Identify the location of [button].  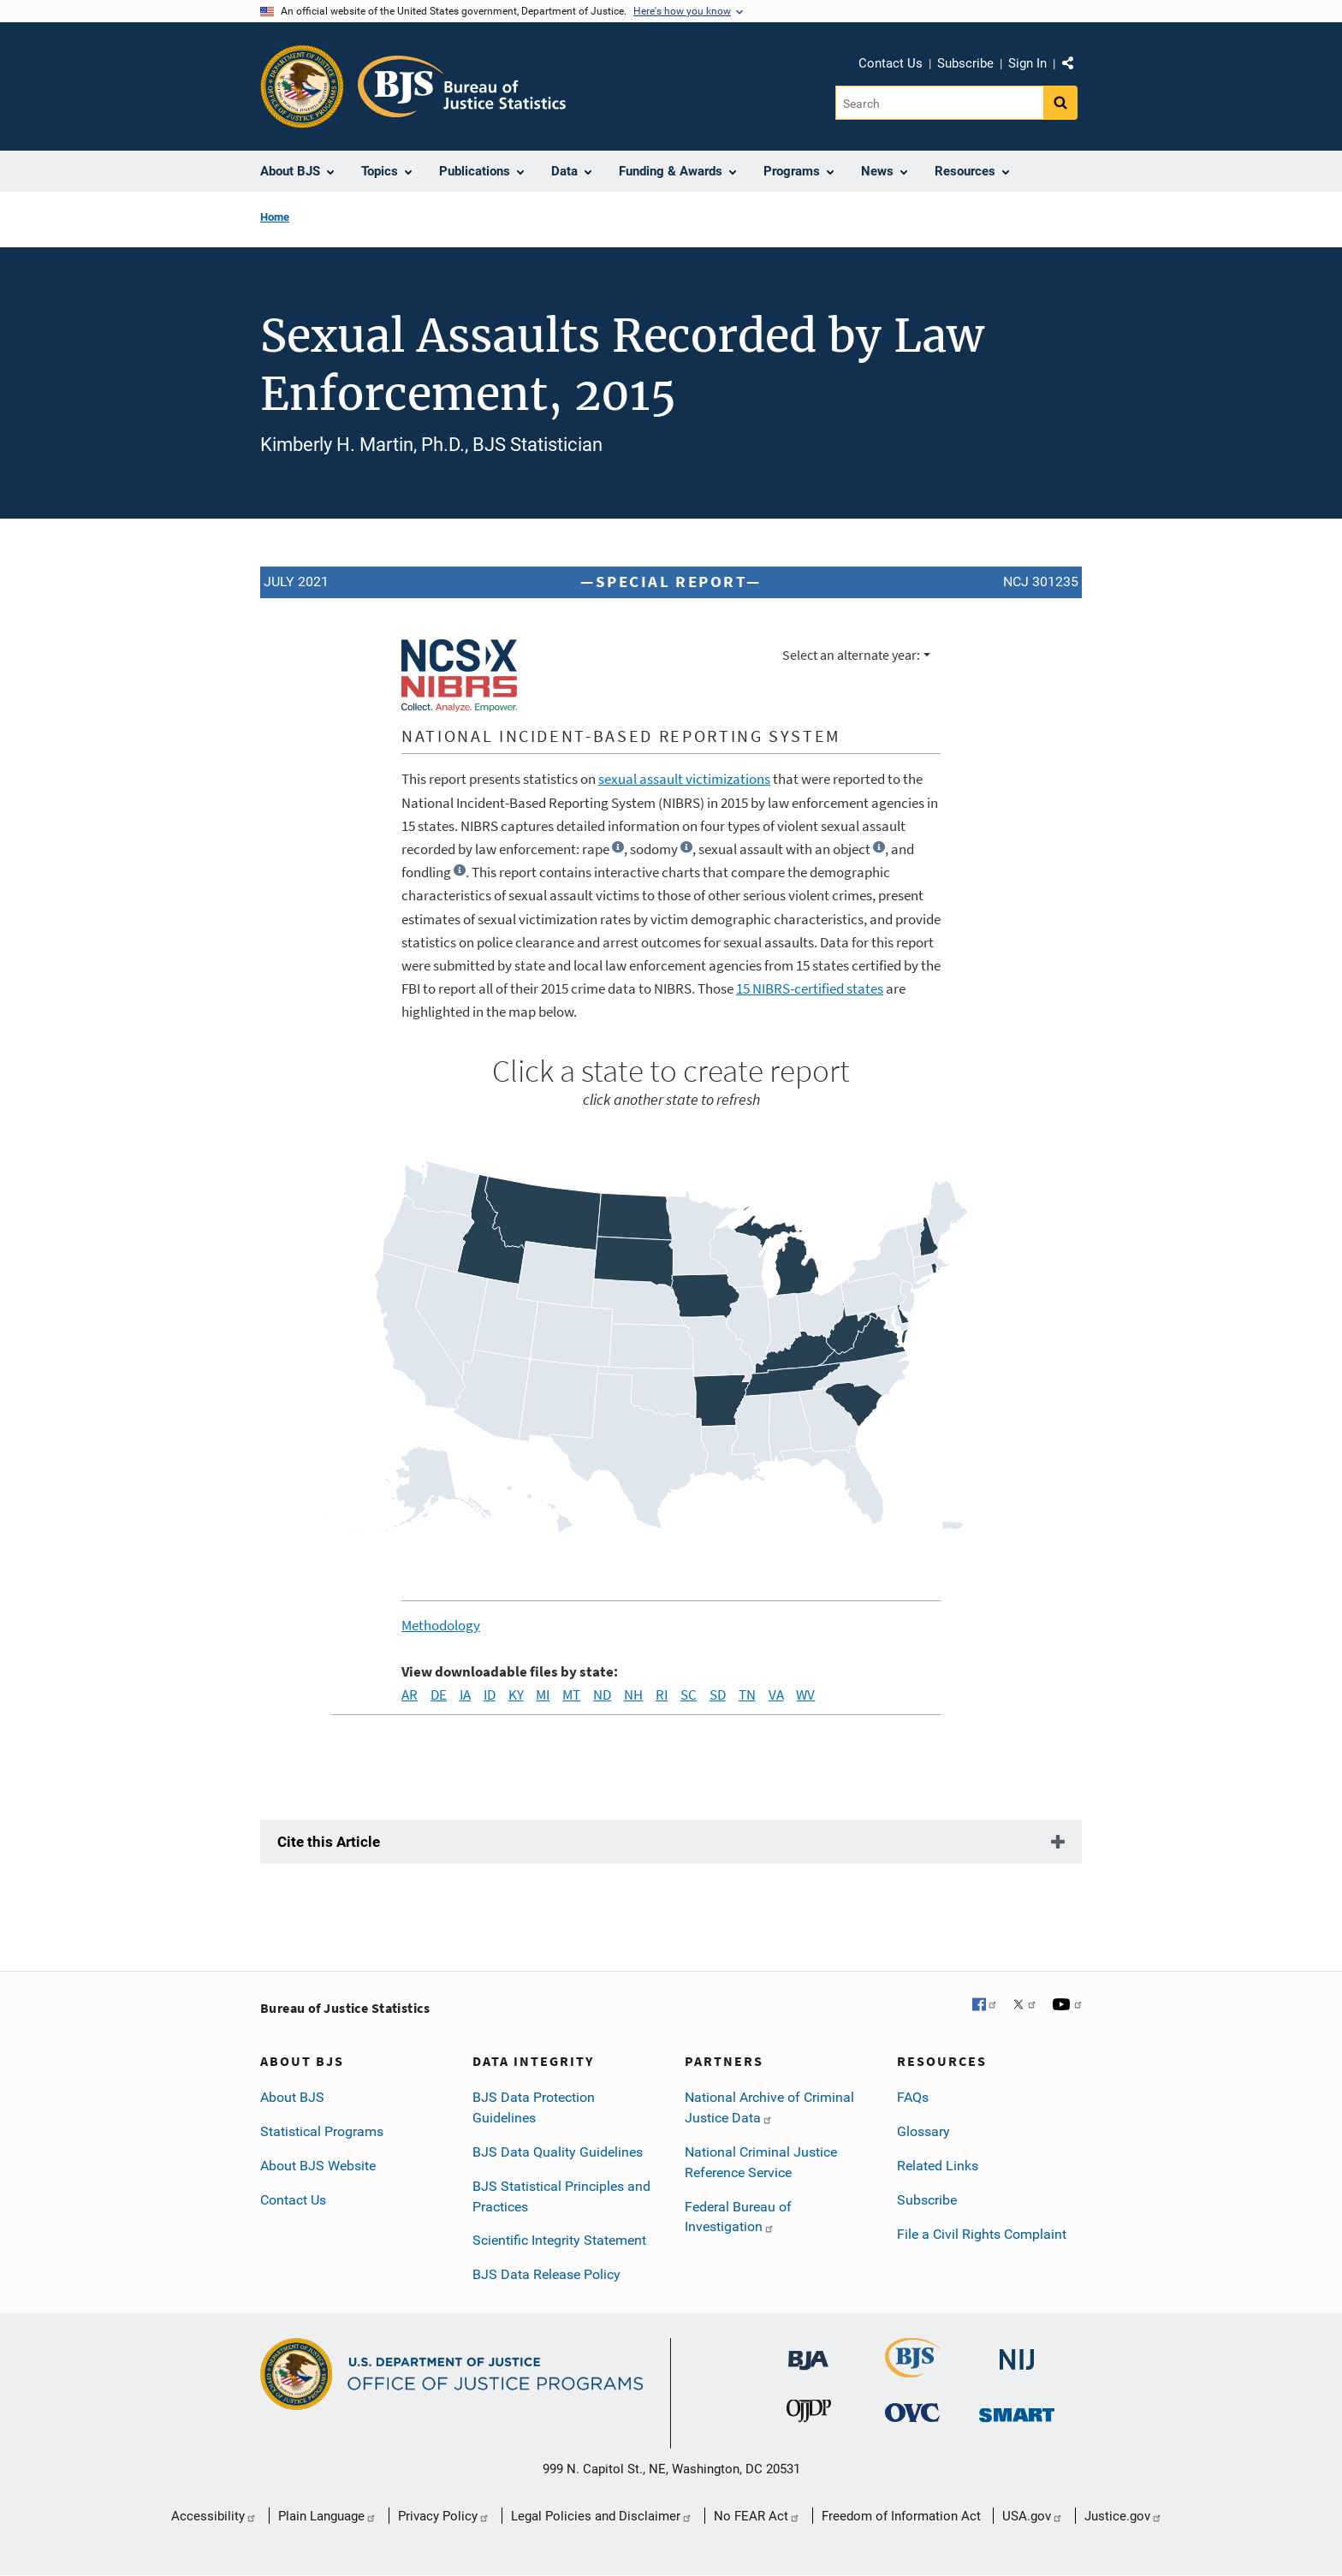
(618, 846).